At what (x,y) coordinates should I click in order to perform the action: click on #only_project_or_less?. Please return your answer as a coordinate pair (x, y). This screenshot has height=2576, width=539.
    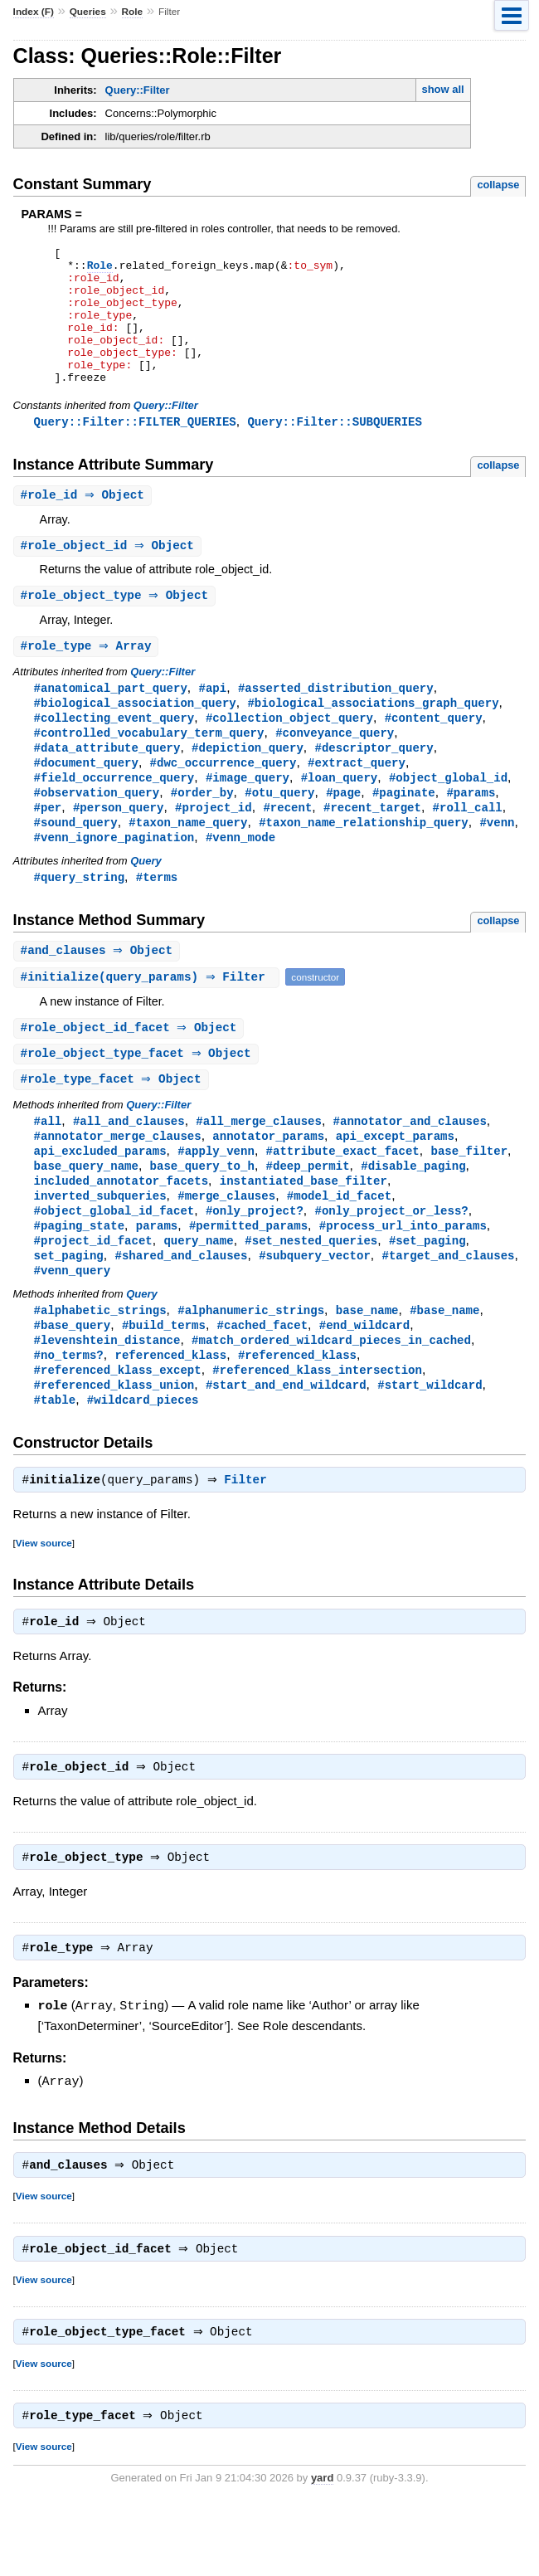
    Looking at the image, I should click on (391, 1261).